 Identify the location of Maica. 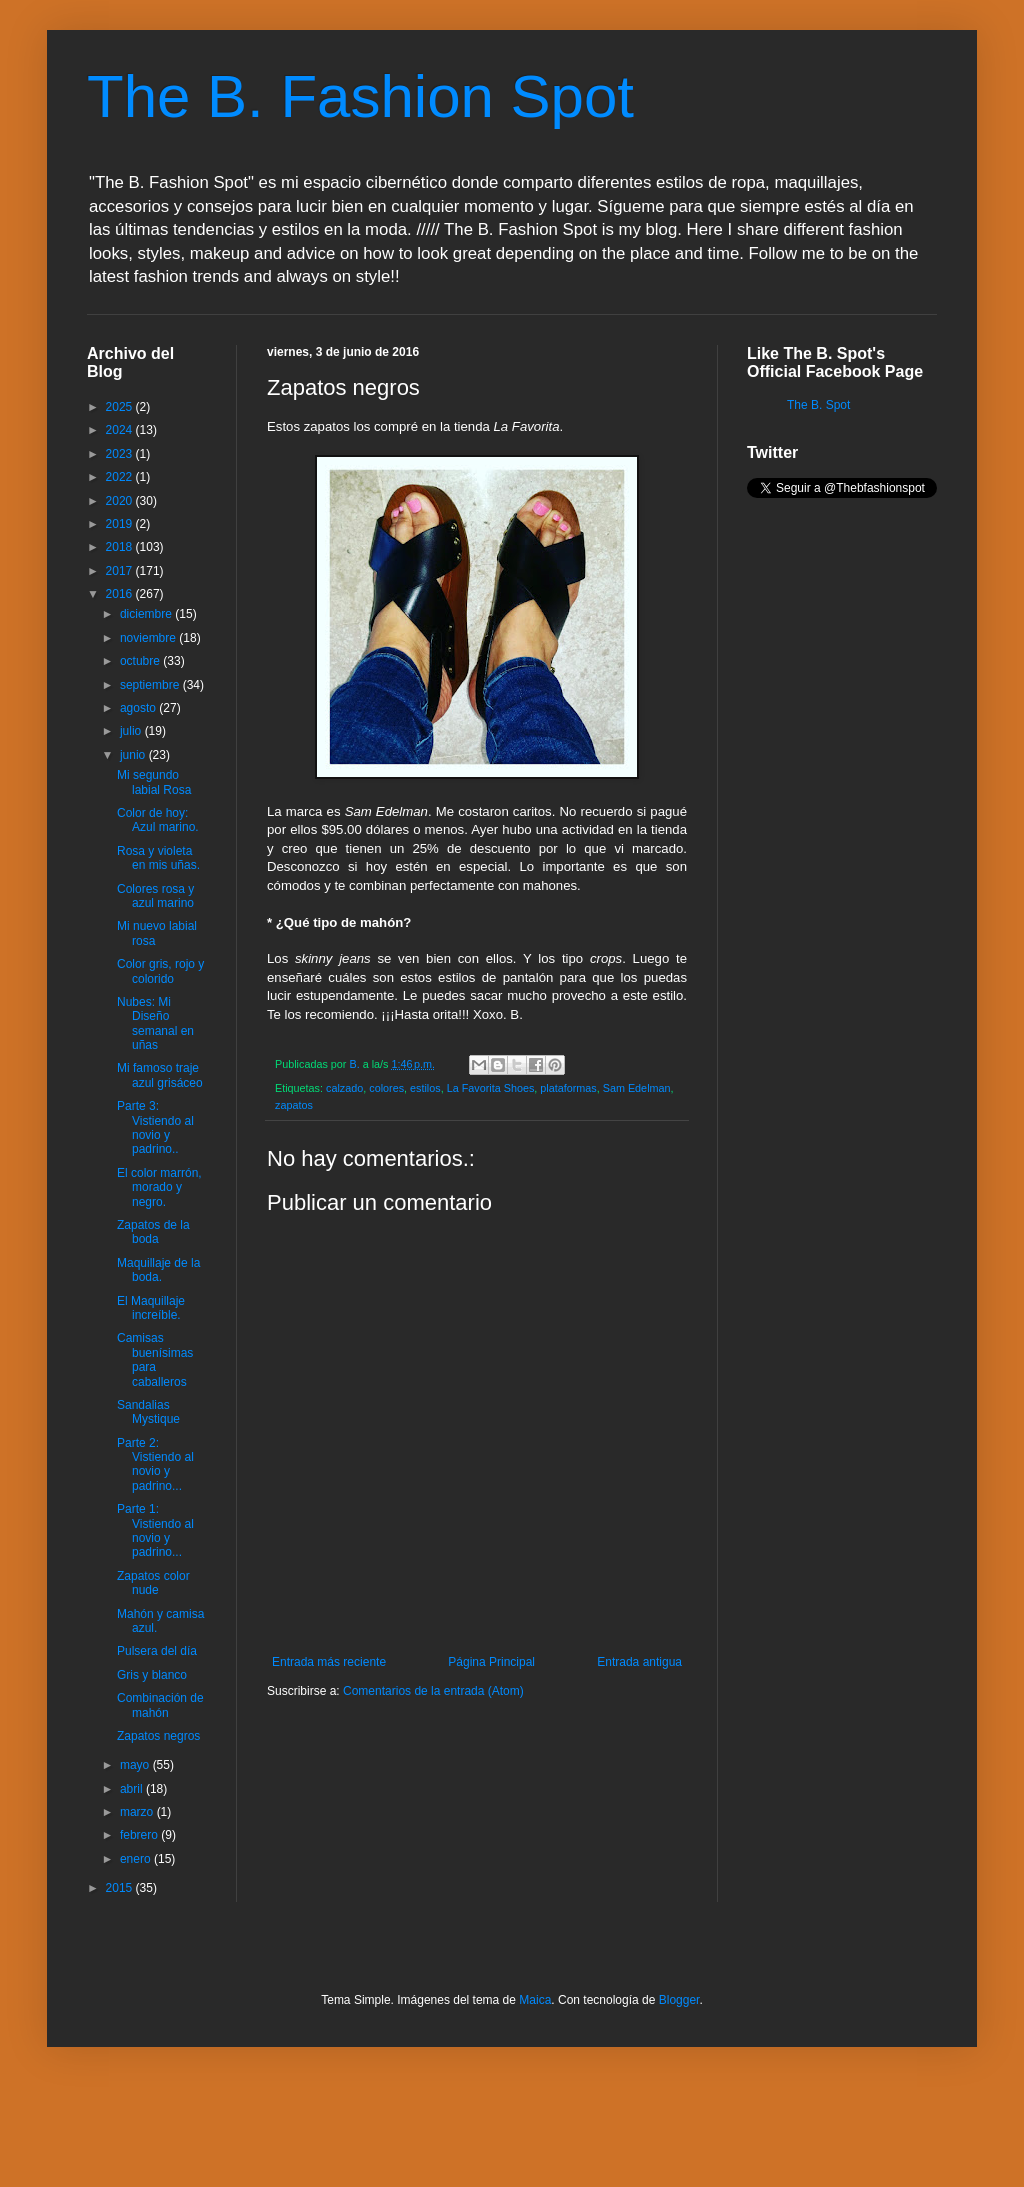
(535, 2000).